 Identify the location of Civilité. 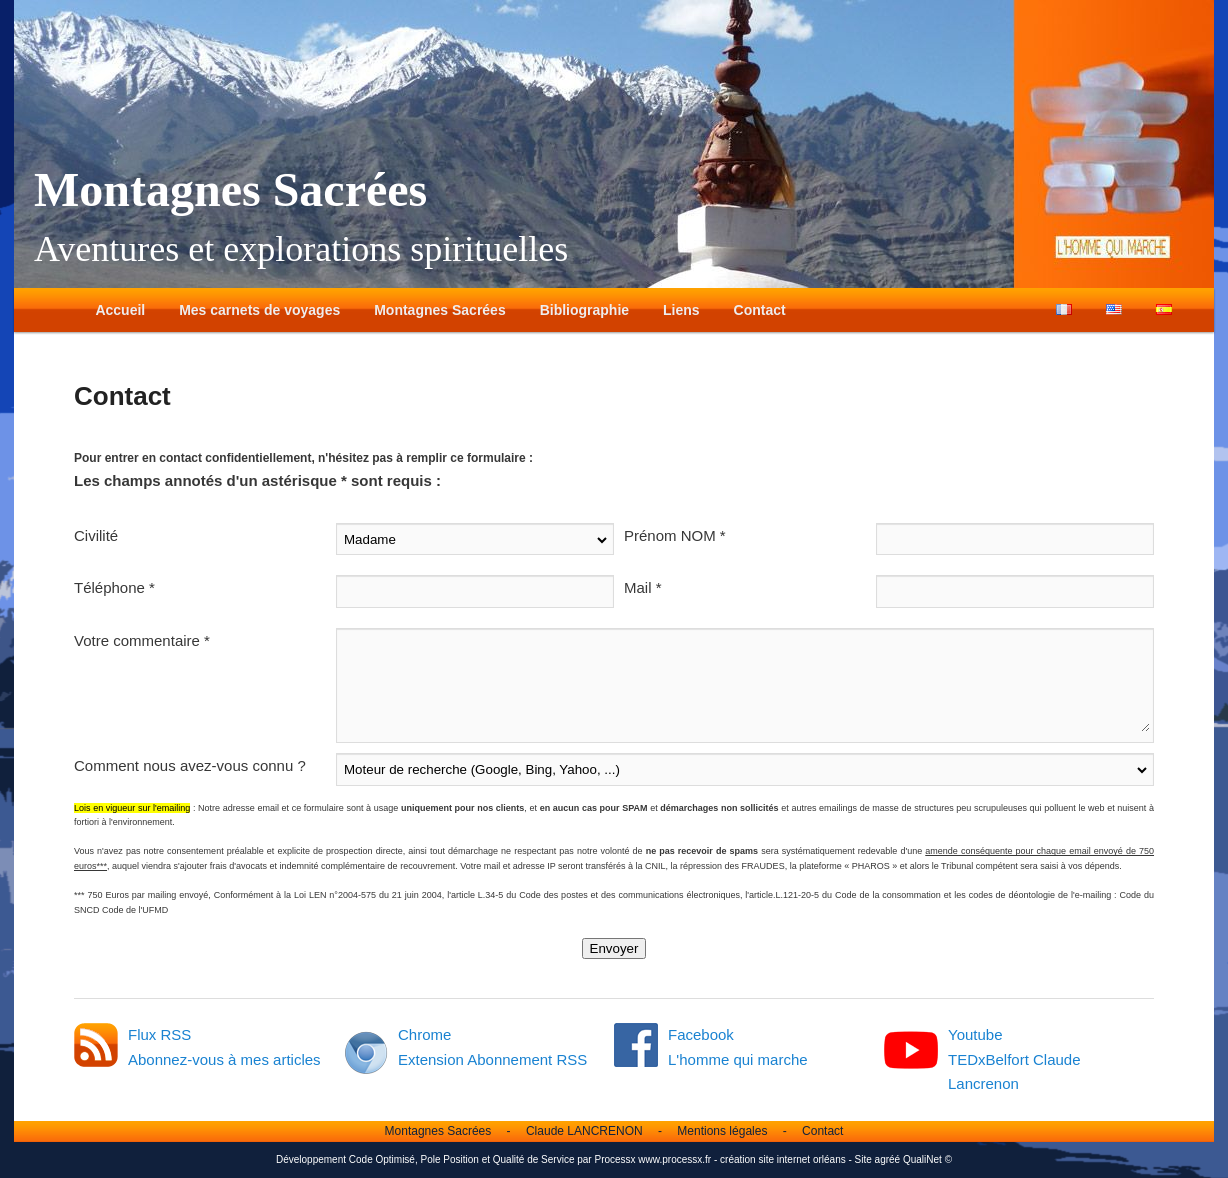
(96, 535).